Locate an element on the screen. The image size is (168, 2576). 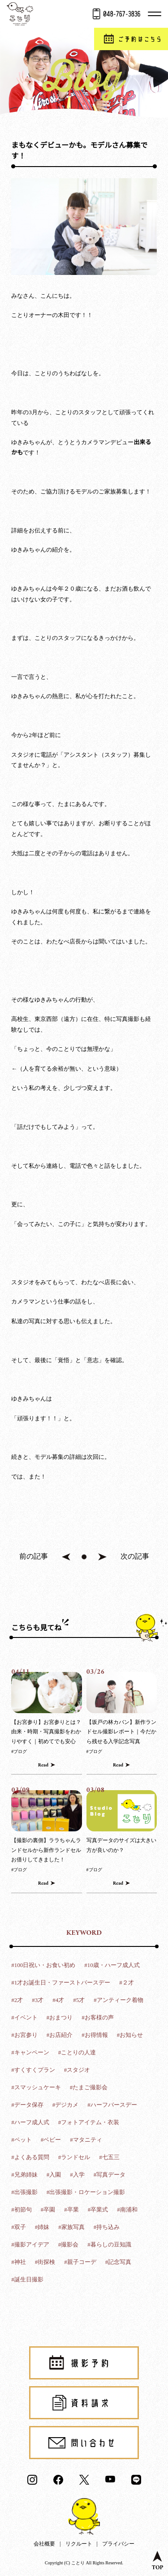
#お得情報 is located at coordinates (95, 2035).